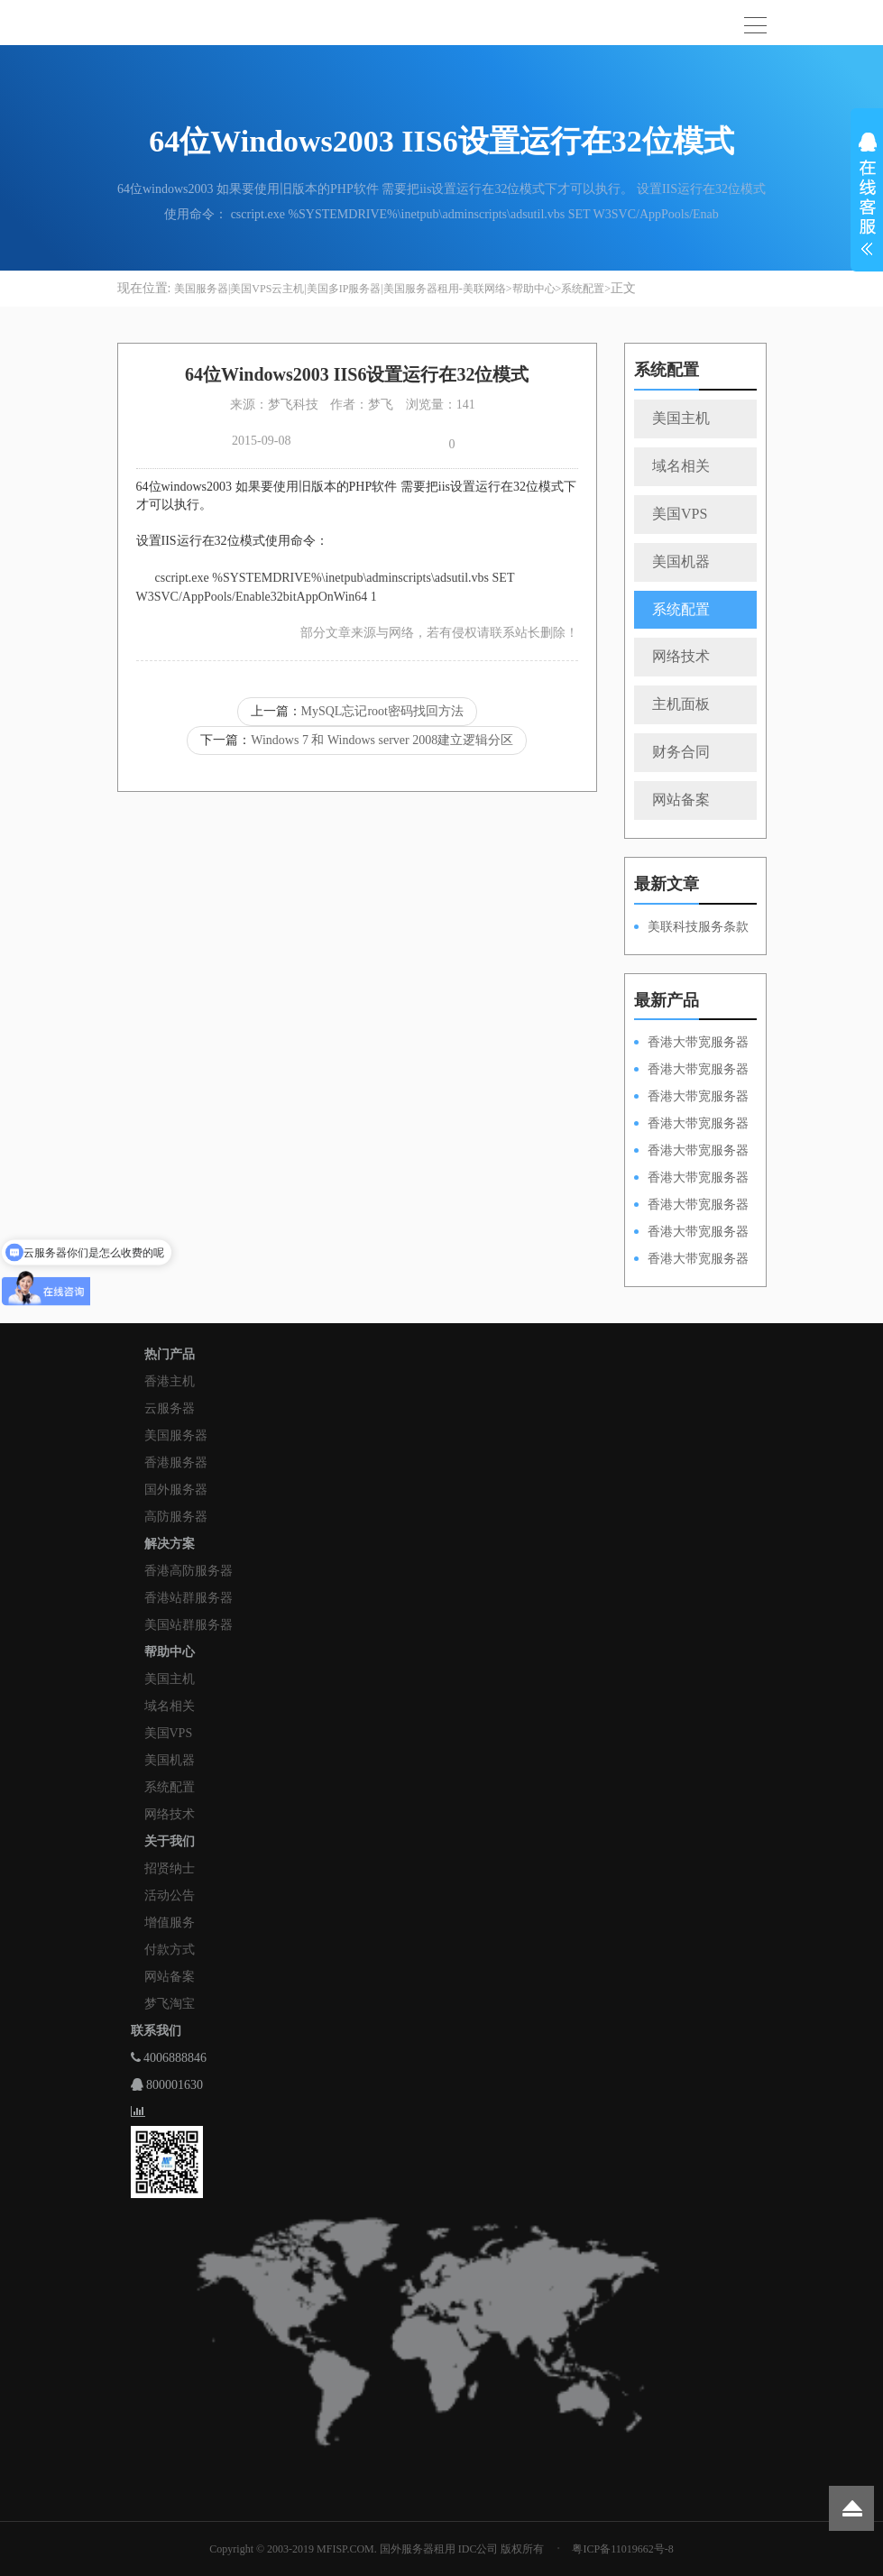 The height and width of the screenshot is (2576, 883). Describe the element at coordinates (691, 1152) in the screenshot. I see `香港大带宽服务器HKPSD52630N50M` at that location.